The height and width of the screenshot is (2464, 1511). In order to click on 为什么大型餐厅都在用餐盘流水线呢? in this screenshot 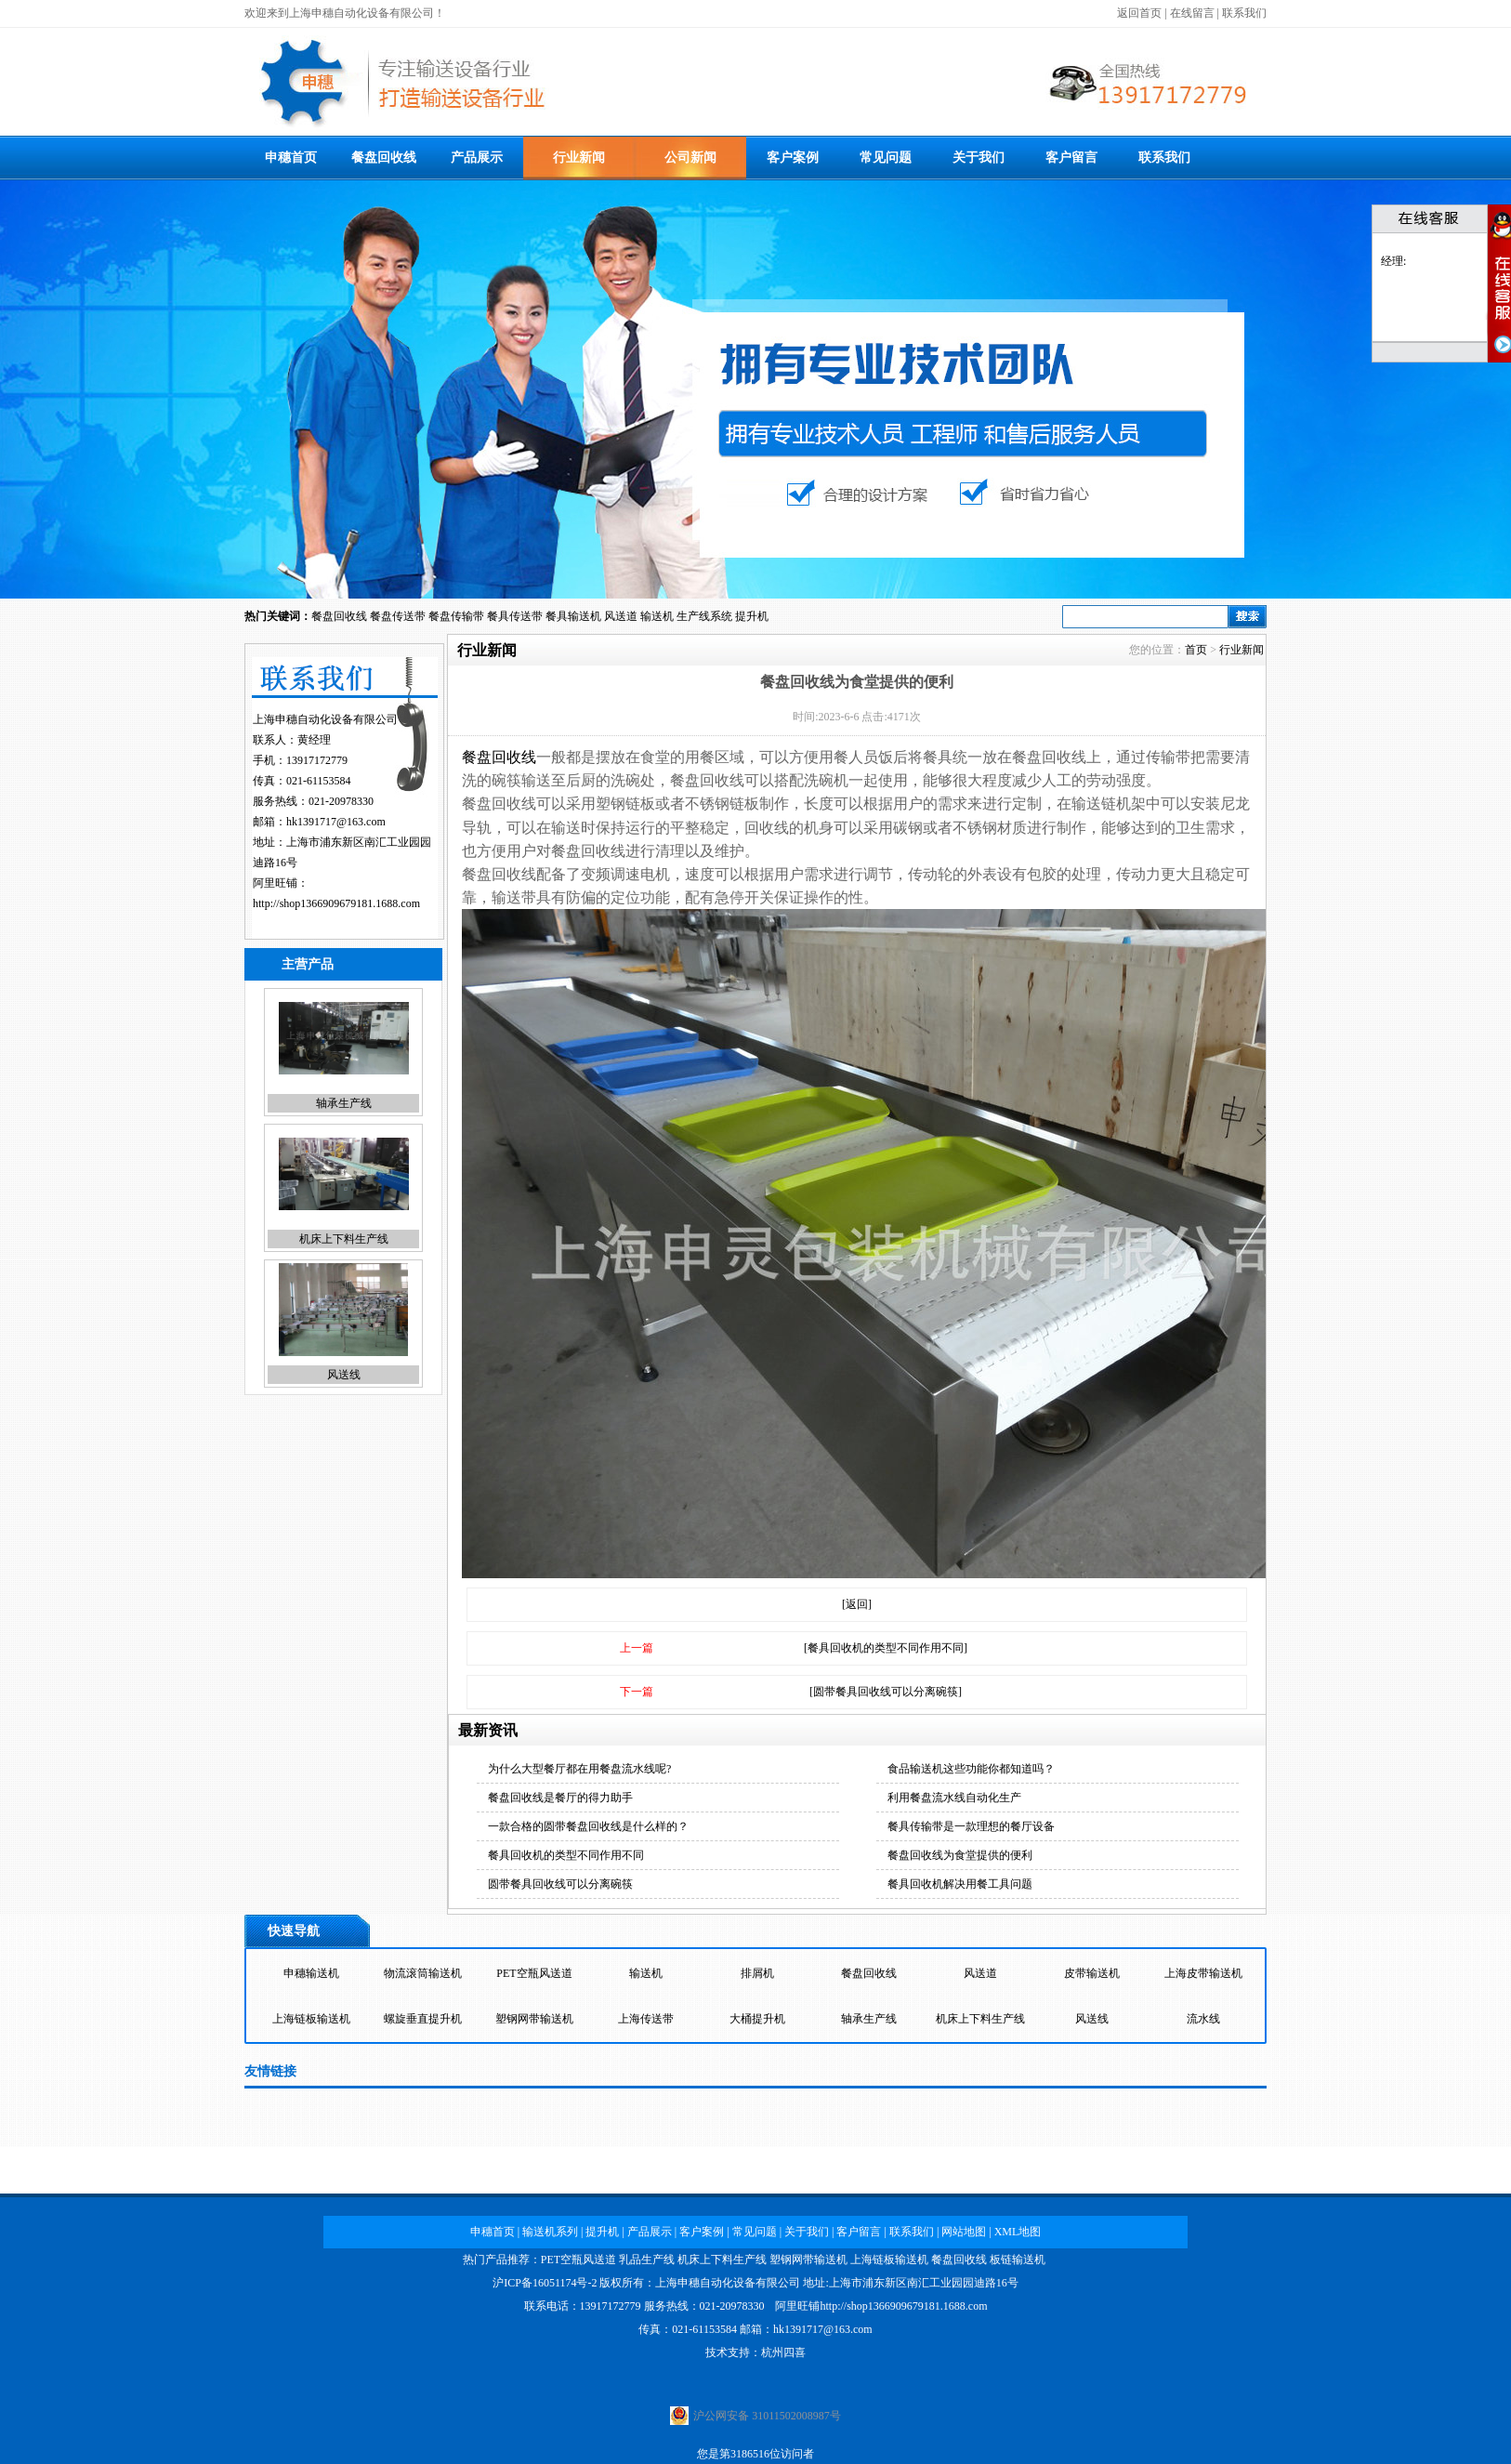, I will do `click(579, 1768)`.